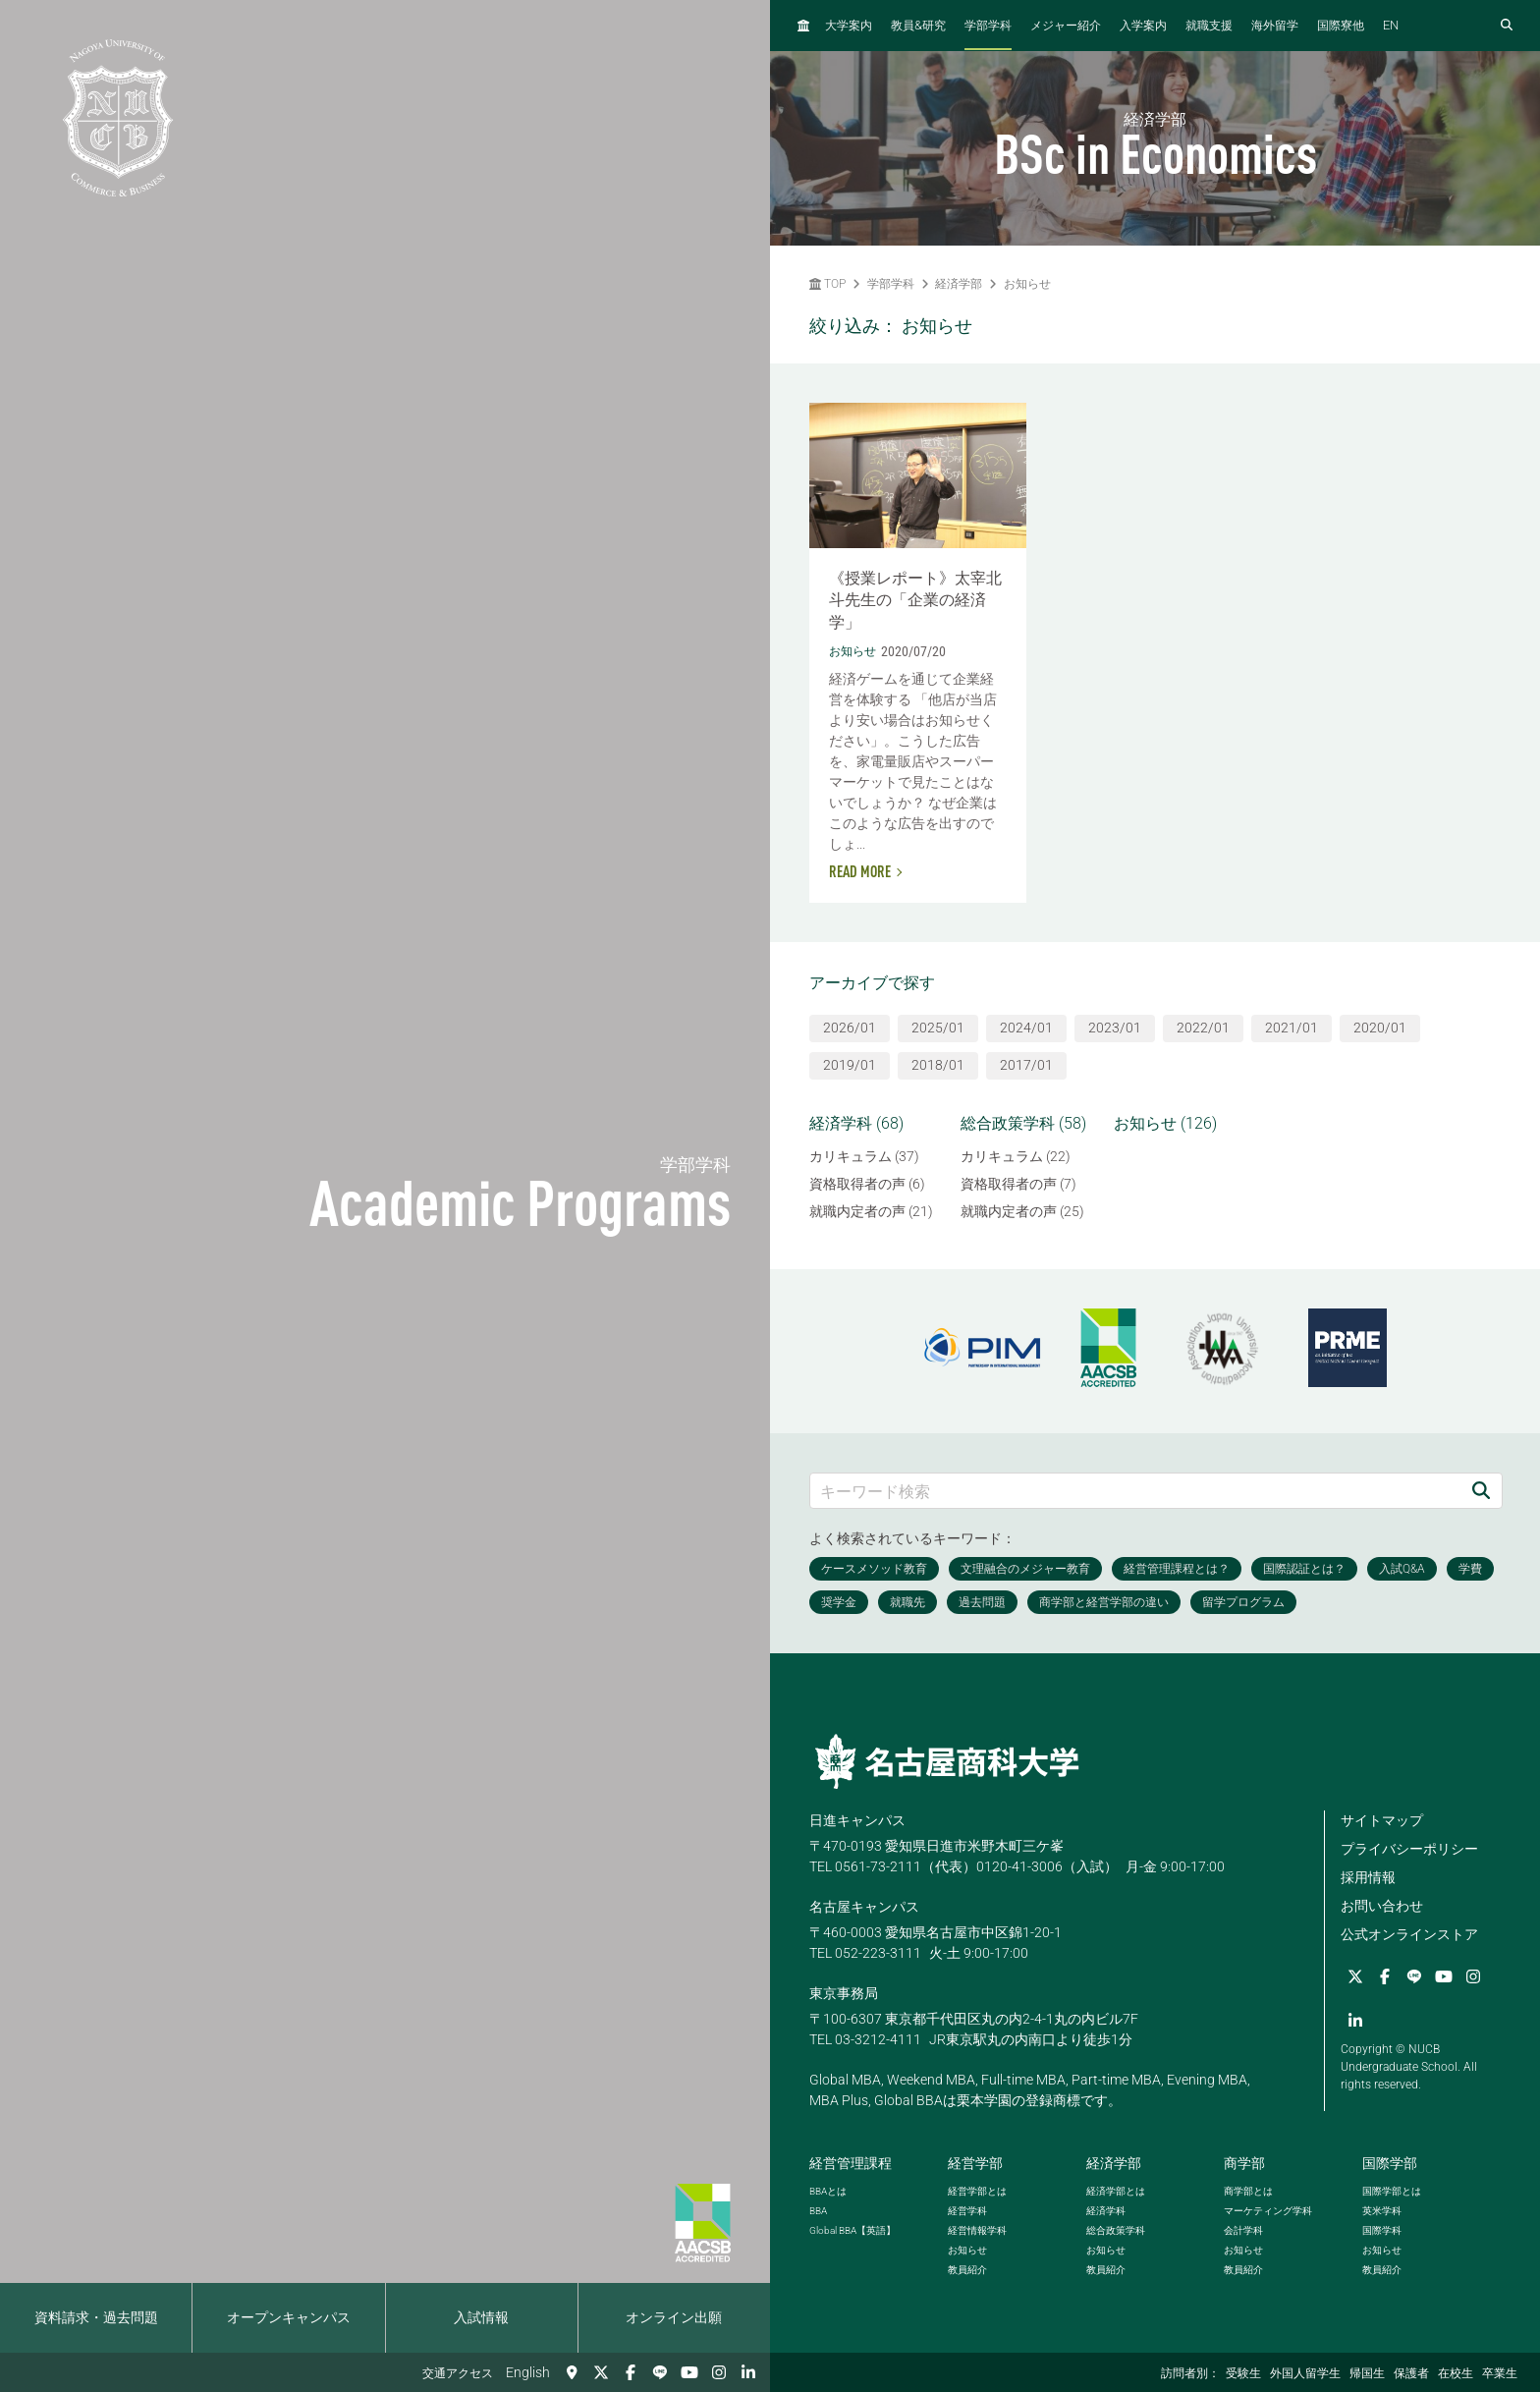 The height and width of the screenshot is (2392, 1540). Describe the element at coordinates (1248, 2191) in the screenshot. I see `商学部とは` at that location.